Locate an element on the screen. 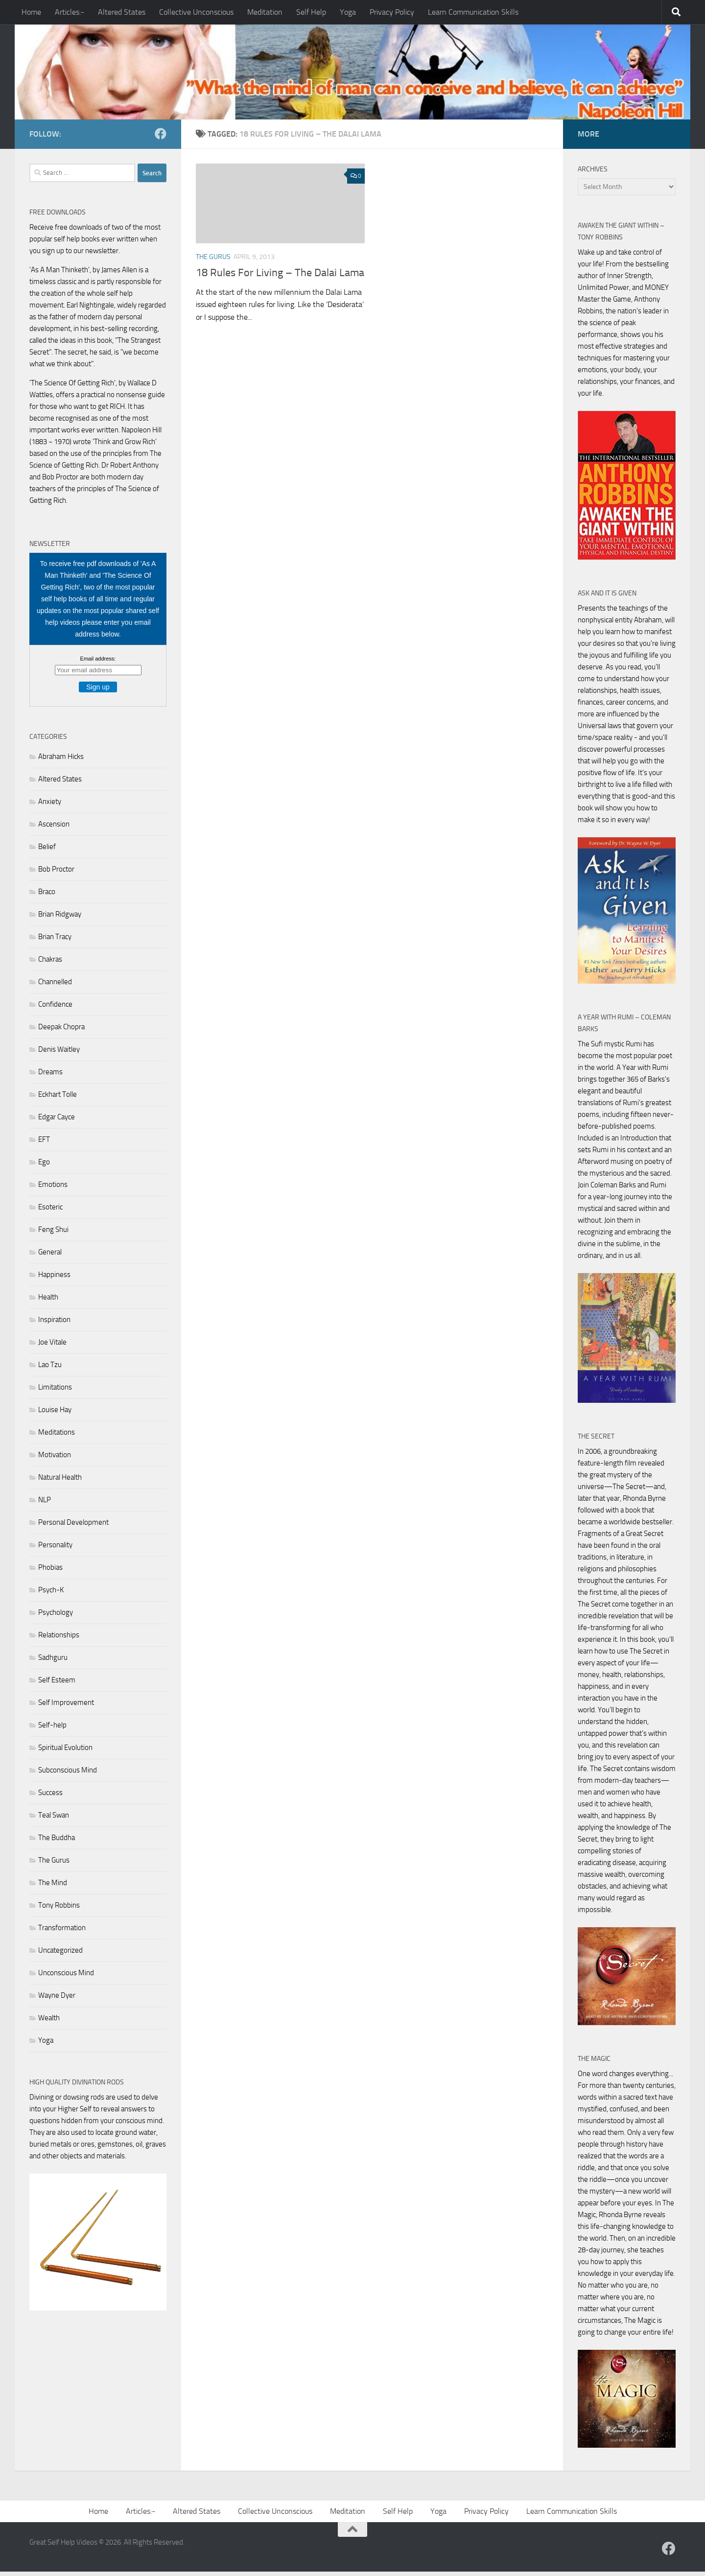 Image resolution: width=705 pixels, height=2576 pixels. Belief is located at coordinates (47, 851).